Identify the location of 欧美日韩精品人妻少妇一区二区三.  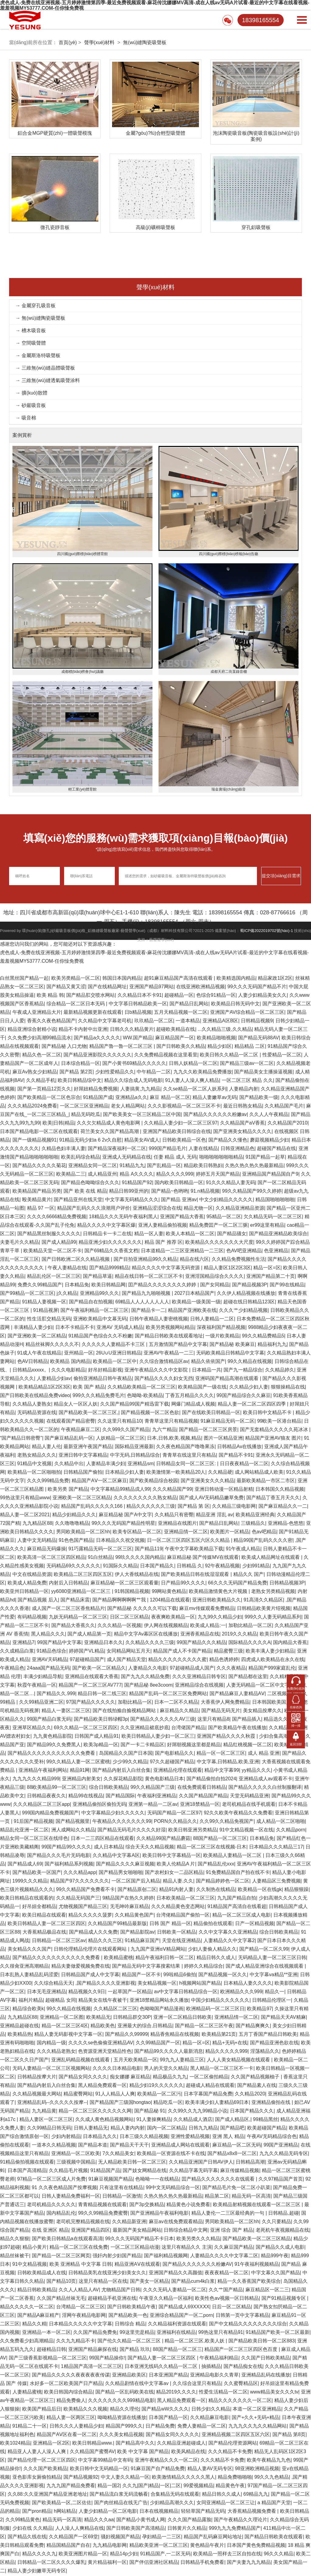
(157, 1737).